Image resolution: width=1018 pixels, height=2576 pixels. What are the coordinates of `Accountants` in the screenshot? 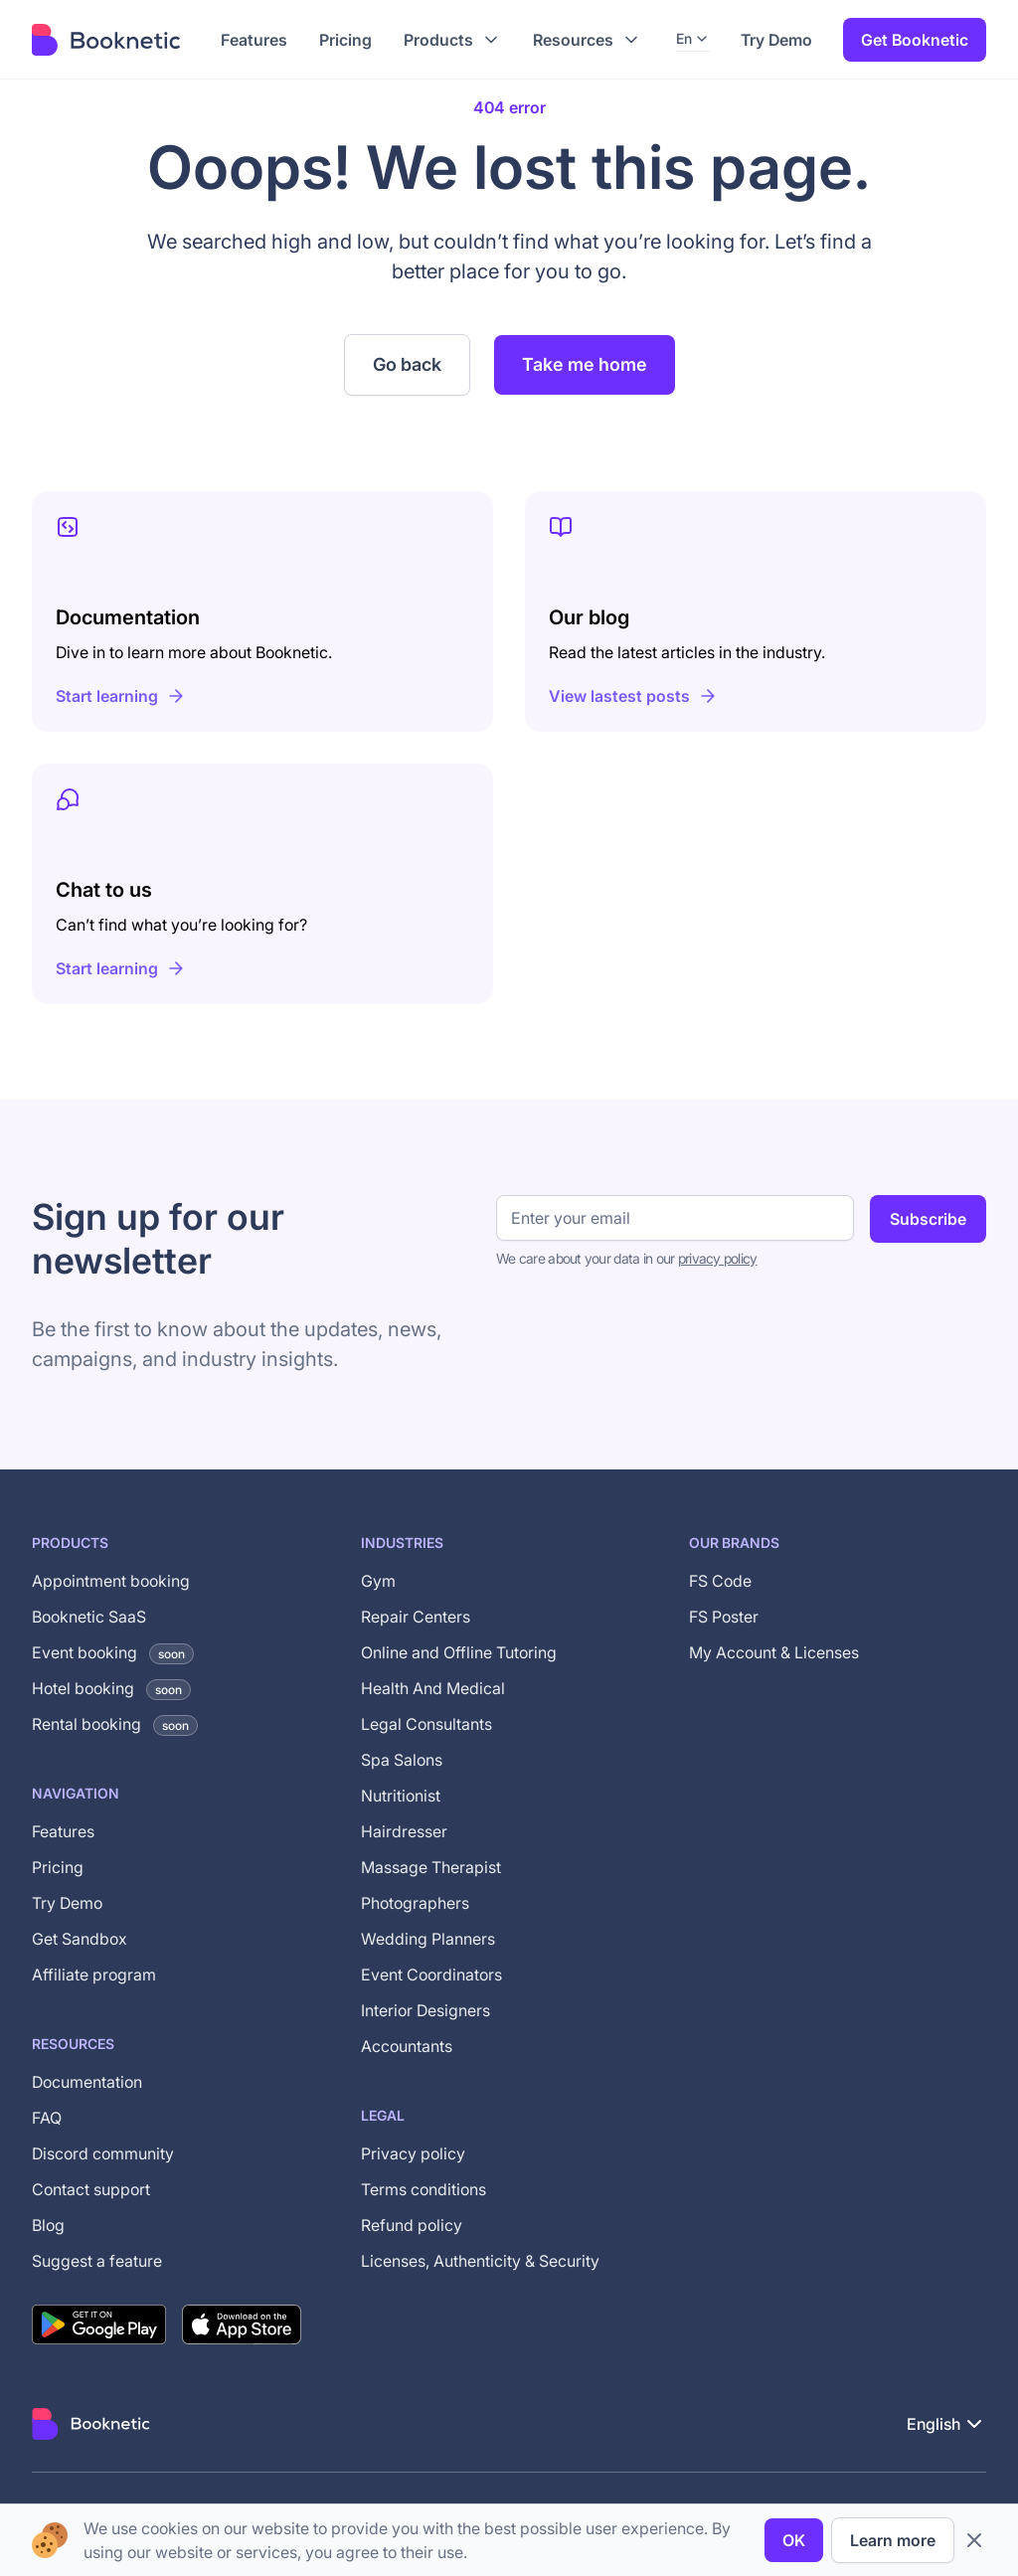 It's located at (406, 2046).